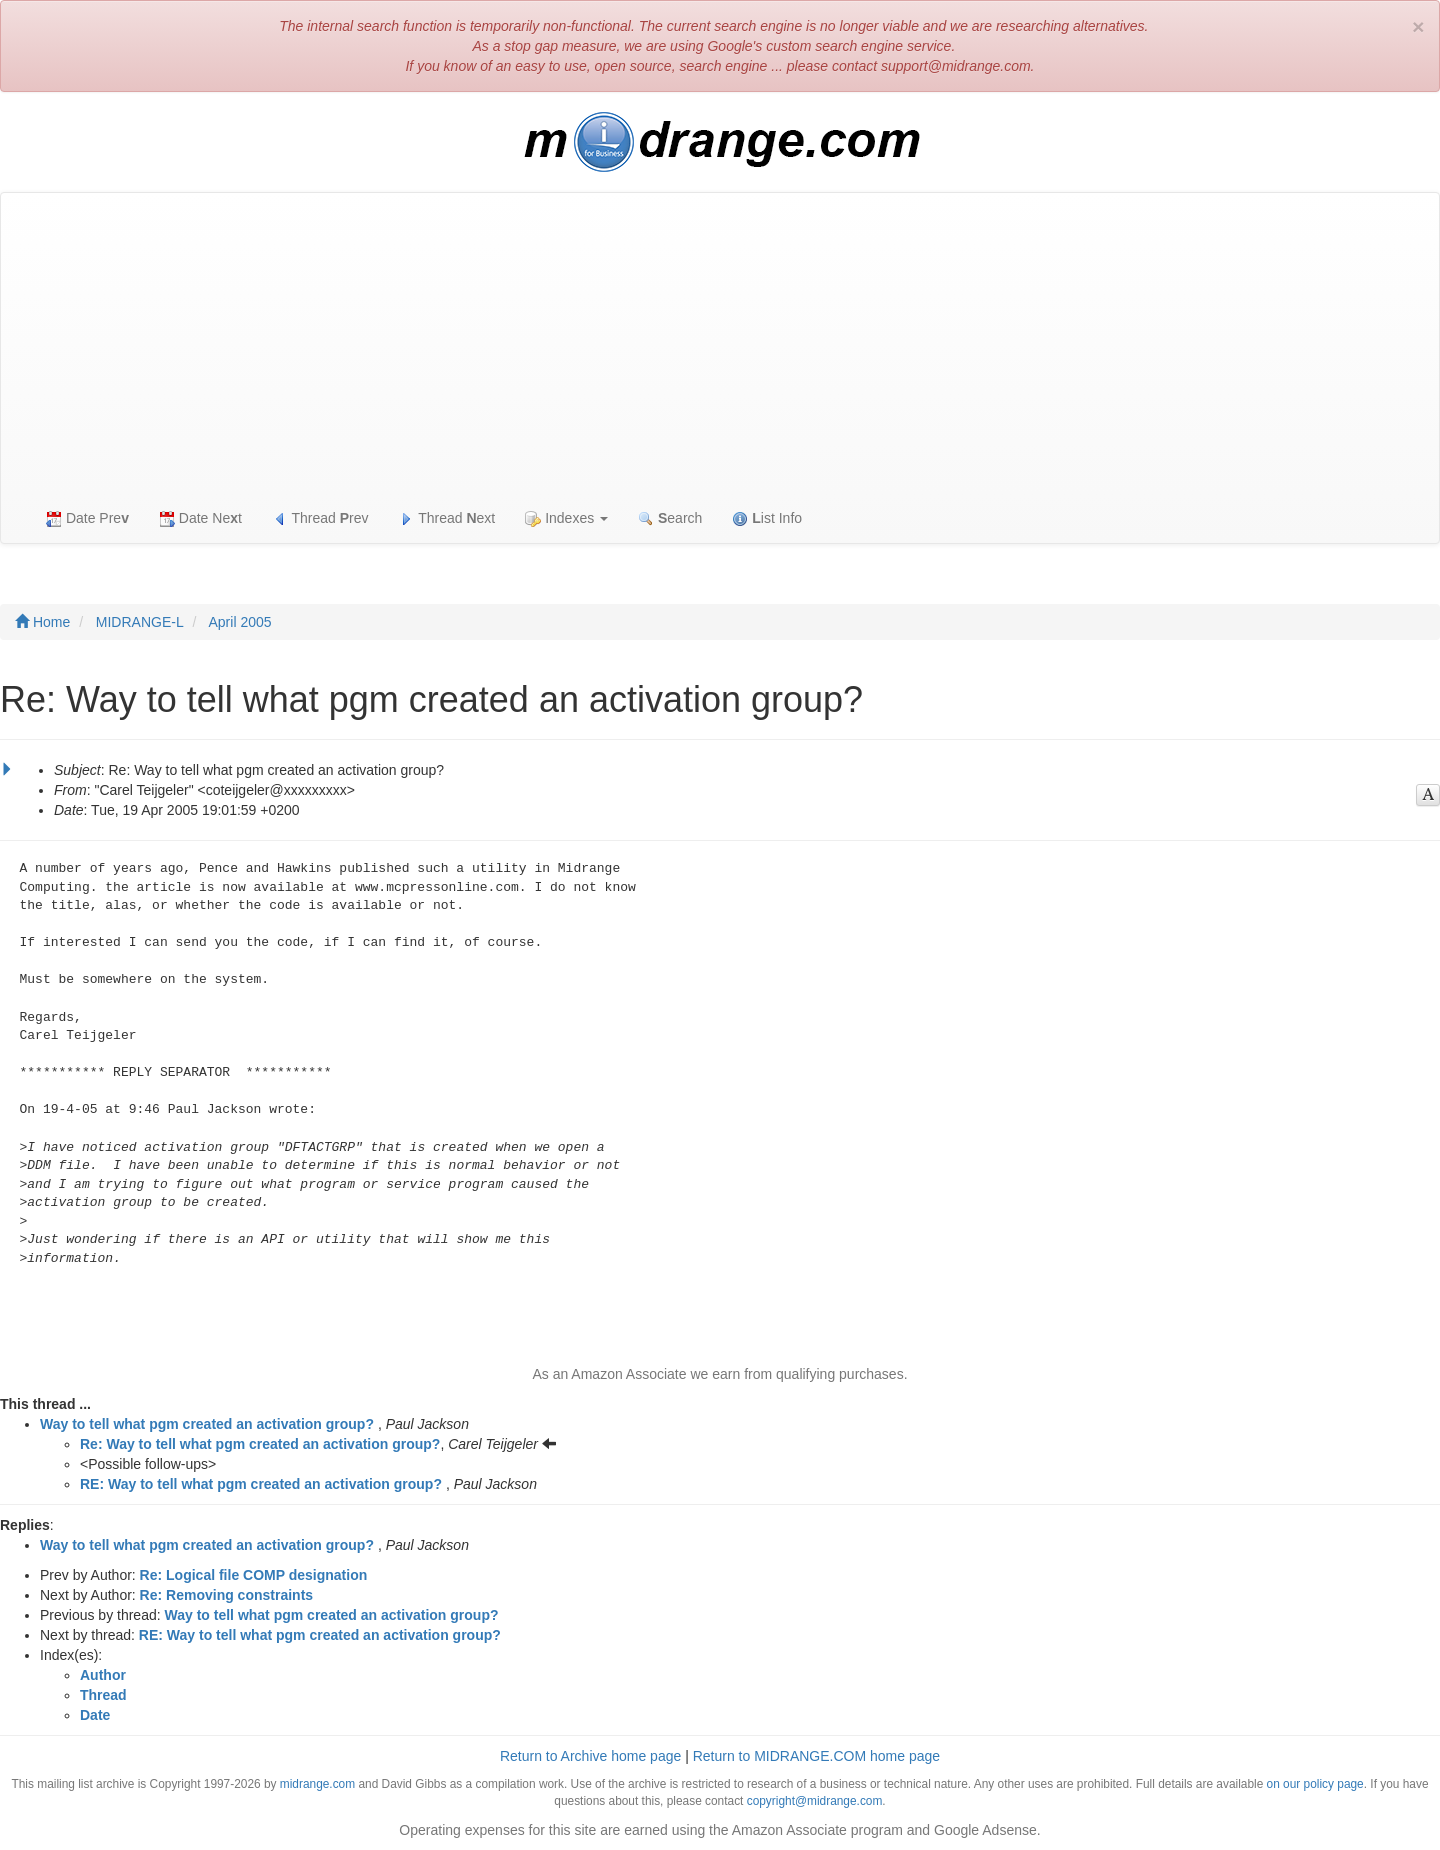  I want to click on Return to Archive home page, so click(590, 1756).